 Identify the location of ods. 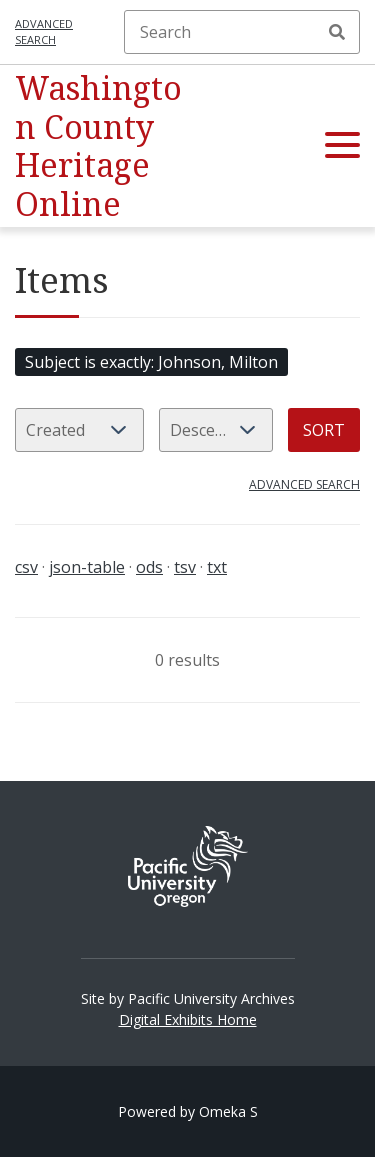
(149, 567).